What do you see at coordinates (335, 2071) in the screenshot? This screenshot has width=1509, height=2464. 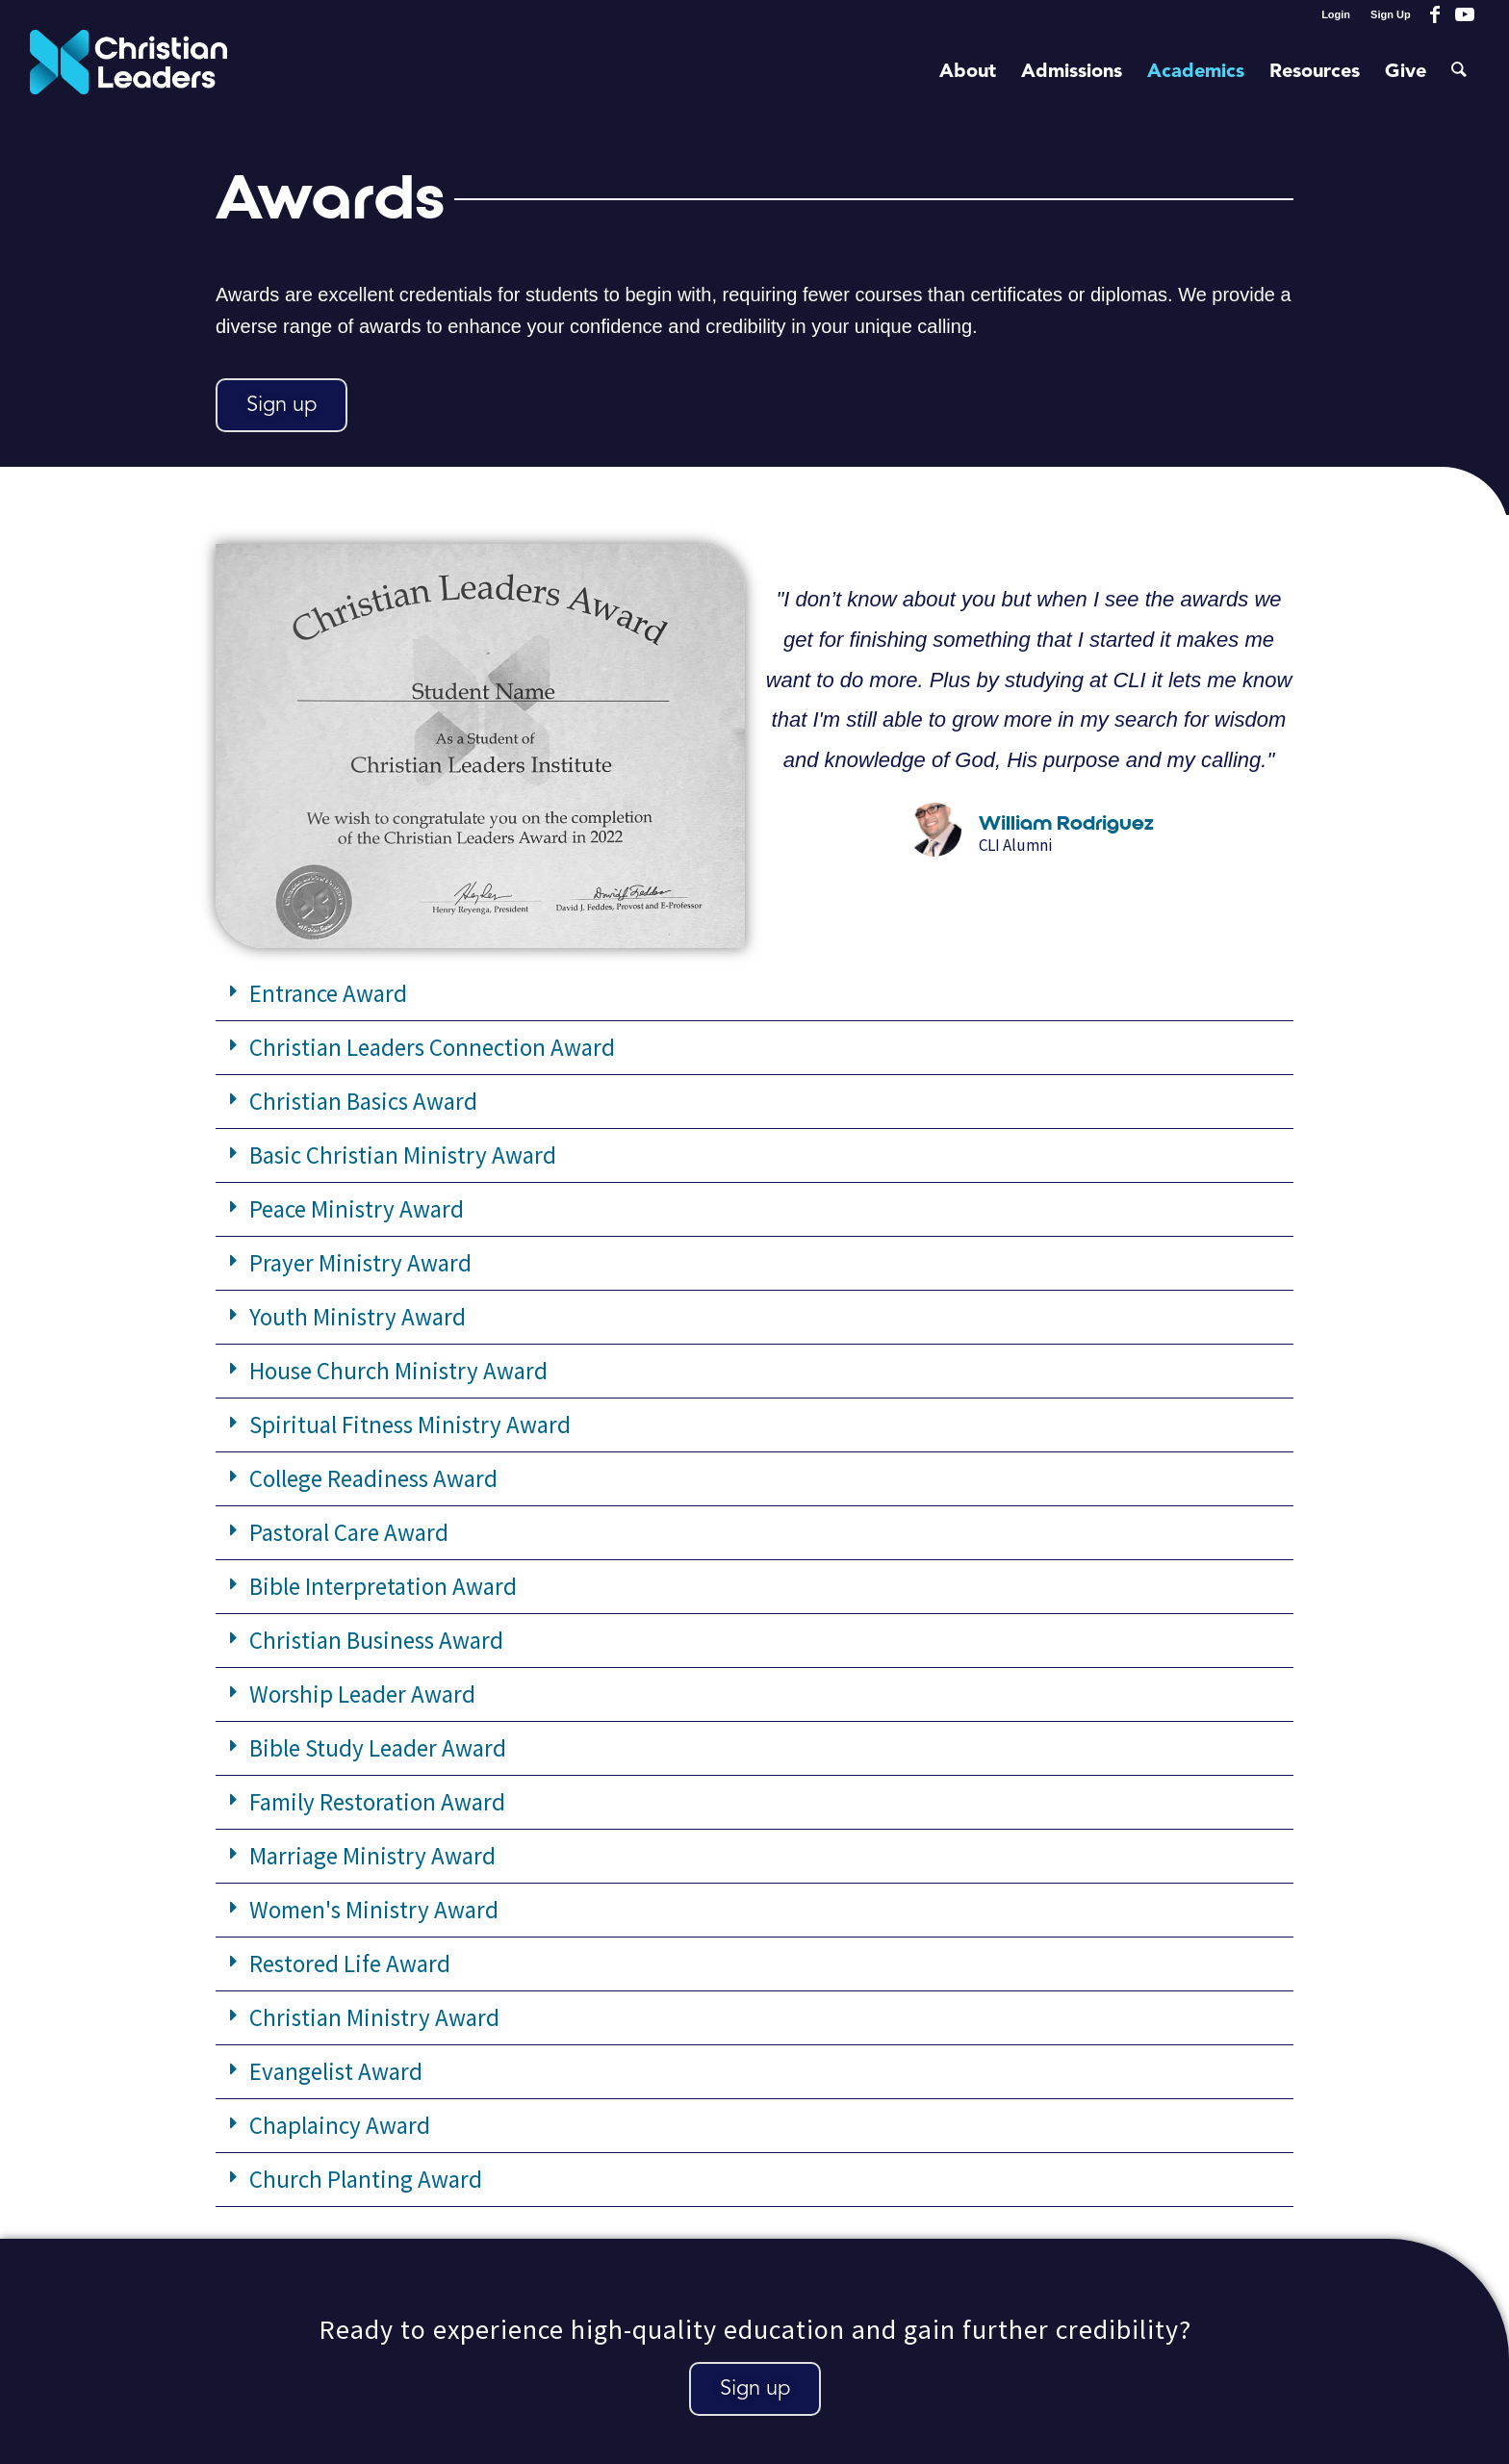 I see `Evangelist Award` at bounding box center [335, 2071].